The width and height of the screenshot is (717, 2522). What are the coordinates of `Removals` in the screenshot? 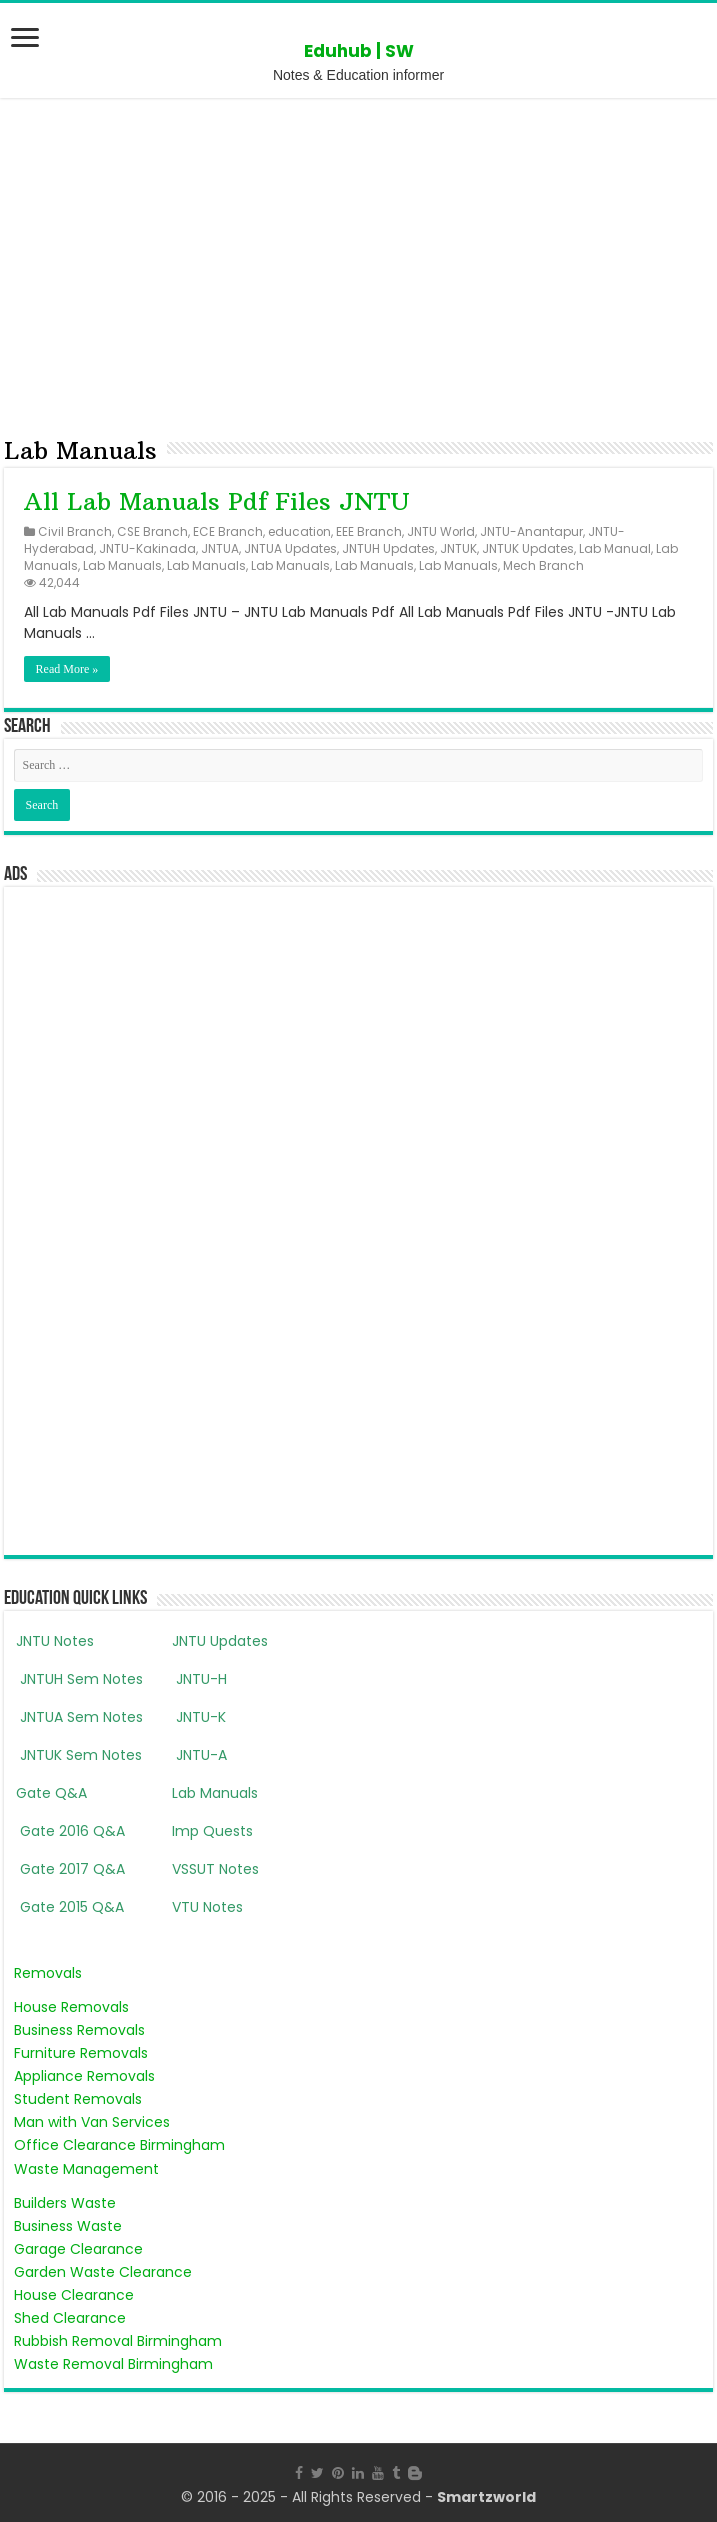 It's located at (48, 1973).